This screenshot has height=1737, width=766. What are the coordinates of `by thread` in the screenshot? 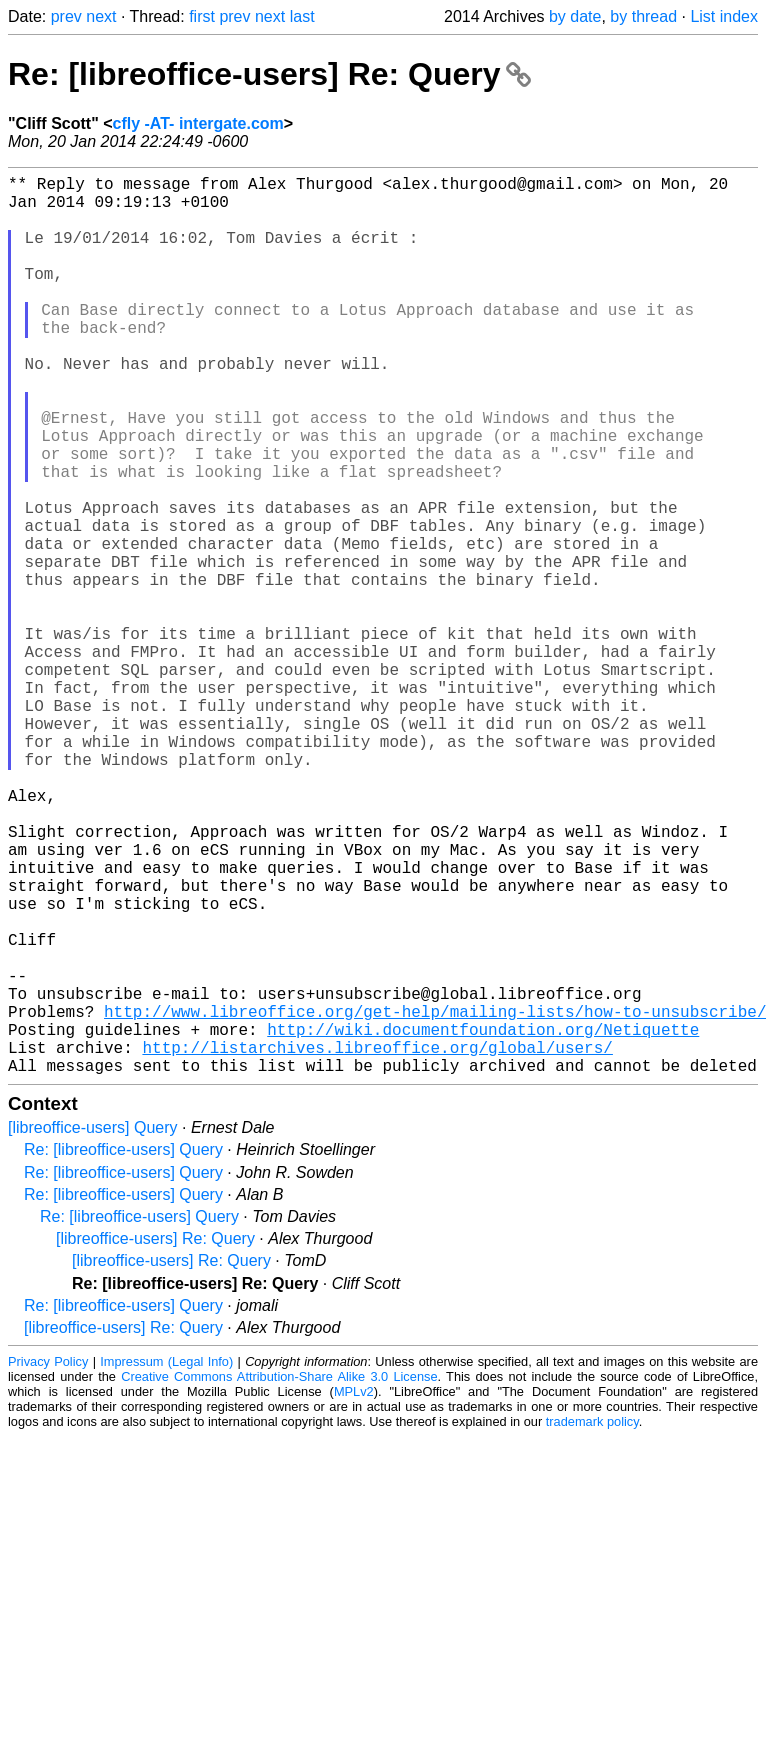 It's located at (643, 16).